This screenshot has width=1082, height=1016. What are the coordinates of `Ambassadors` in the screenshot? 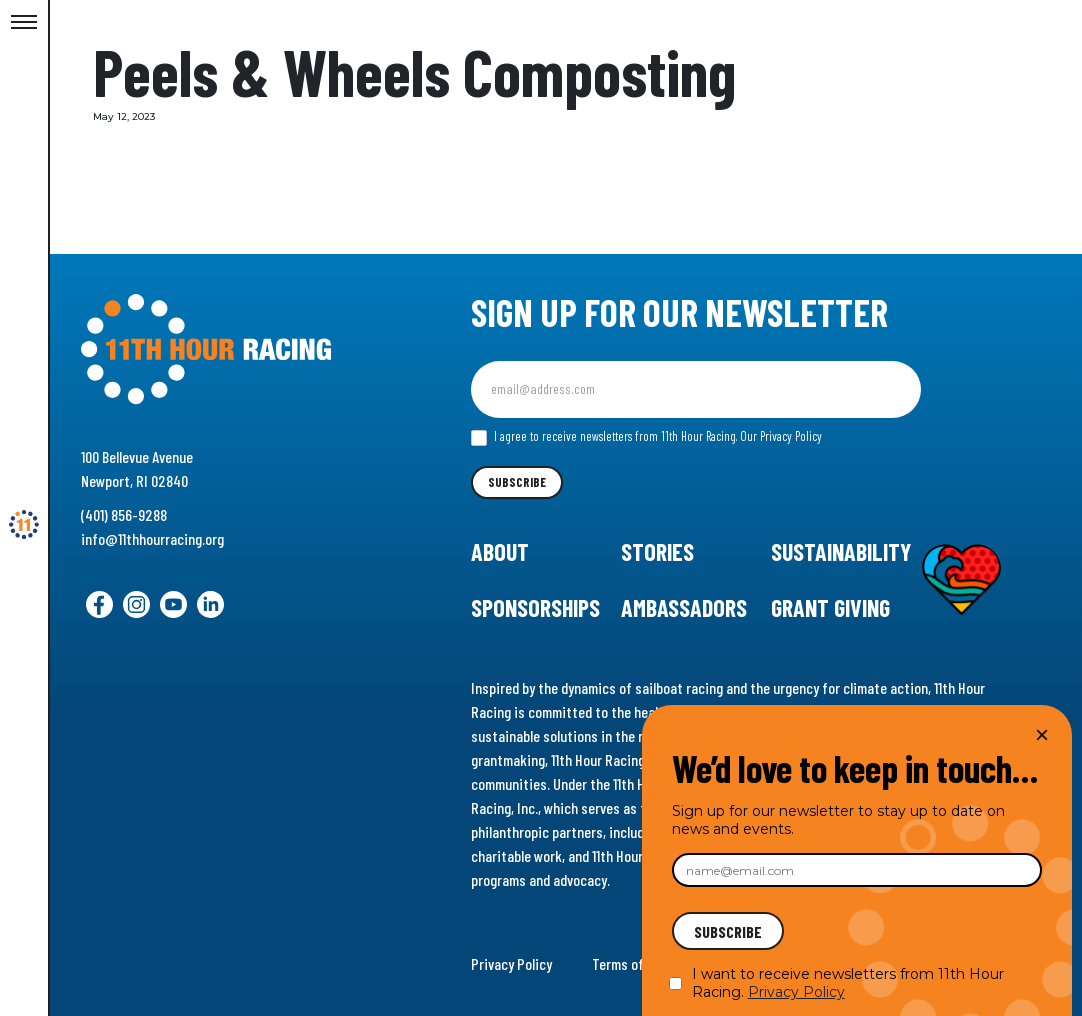 It's located at (684, 607).